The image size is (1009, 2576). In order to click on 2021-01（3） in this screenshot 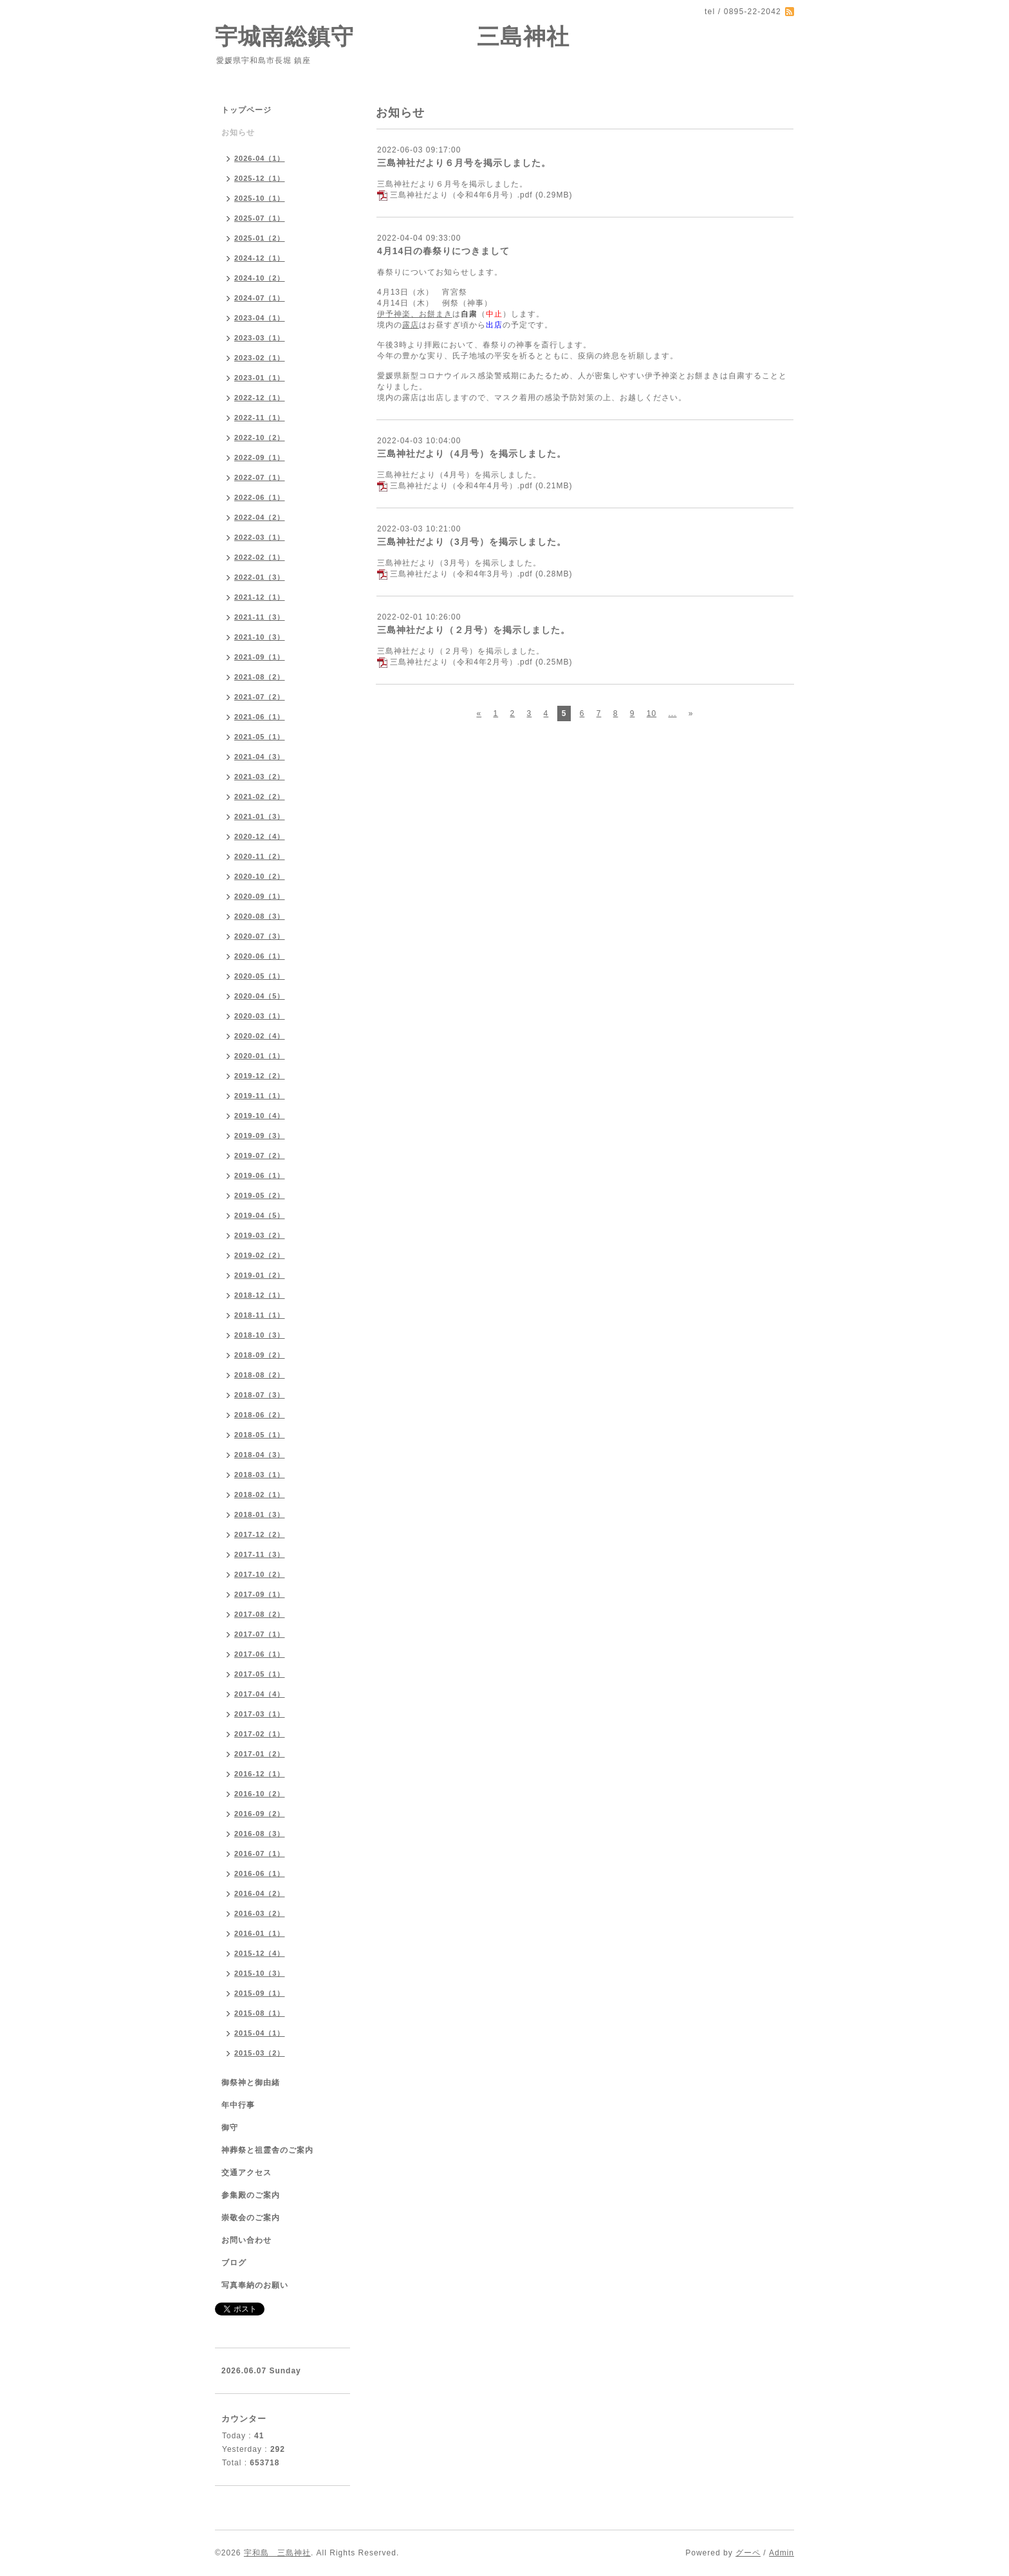, I will do `click(259, 816)`.